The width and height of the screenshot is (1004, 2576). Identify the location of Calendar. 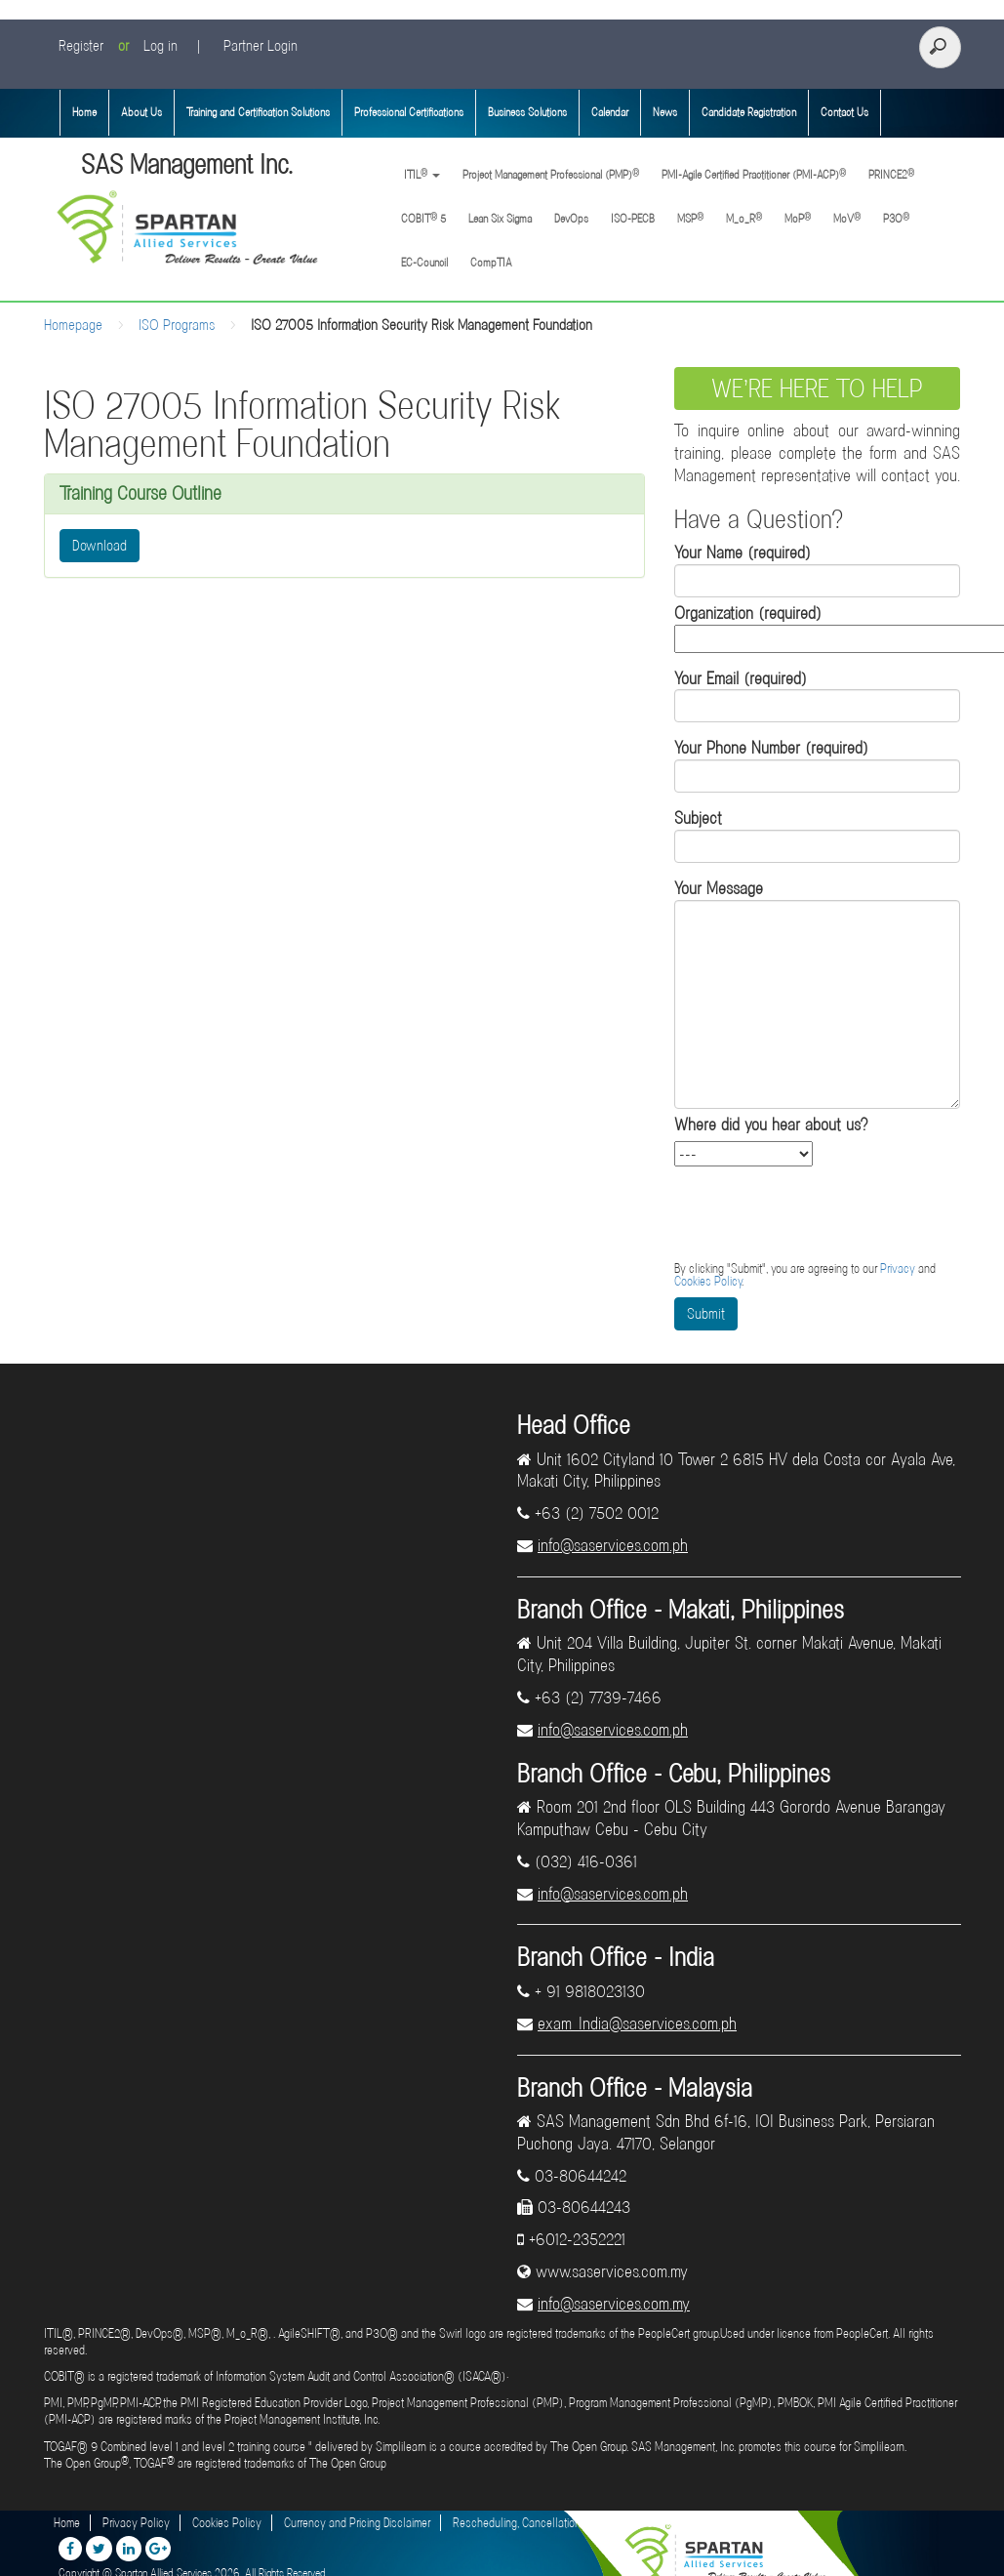
(609, 112).